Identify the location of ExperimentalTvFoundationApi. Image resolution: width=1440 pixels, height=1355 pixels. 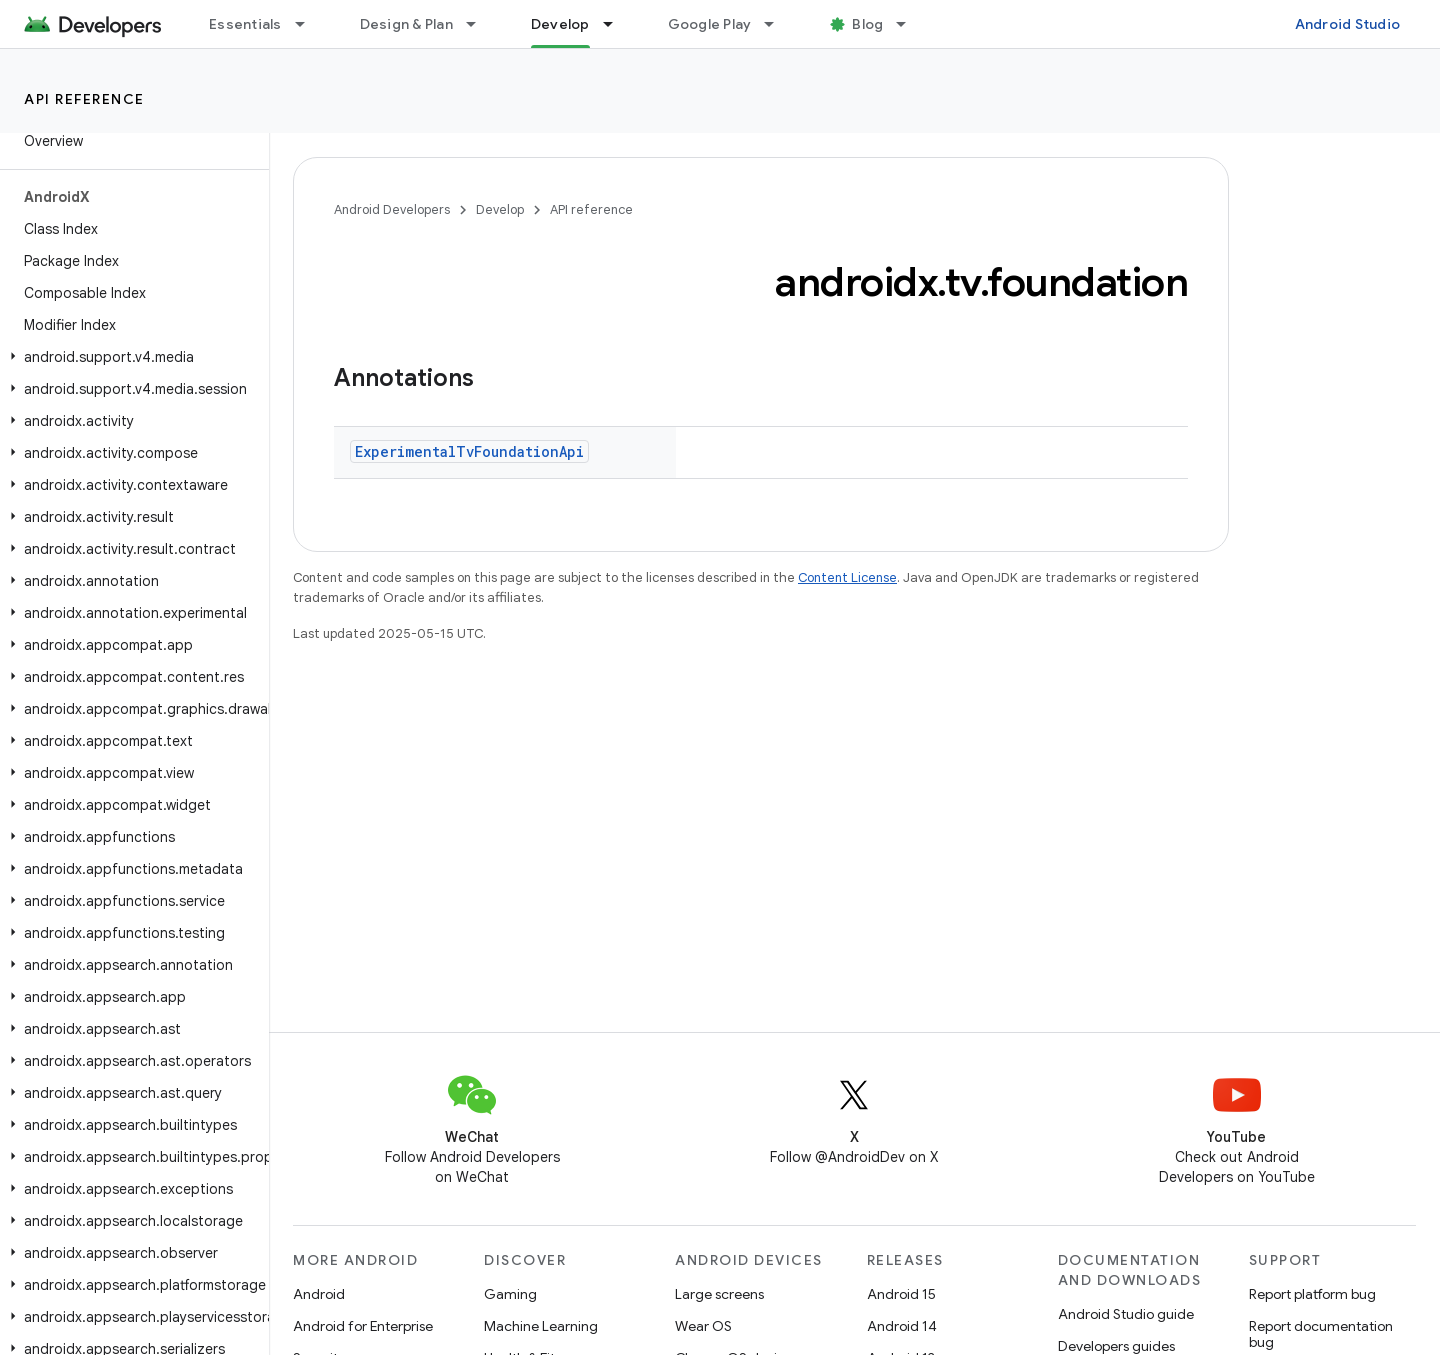
(469, 451).